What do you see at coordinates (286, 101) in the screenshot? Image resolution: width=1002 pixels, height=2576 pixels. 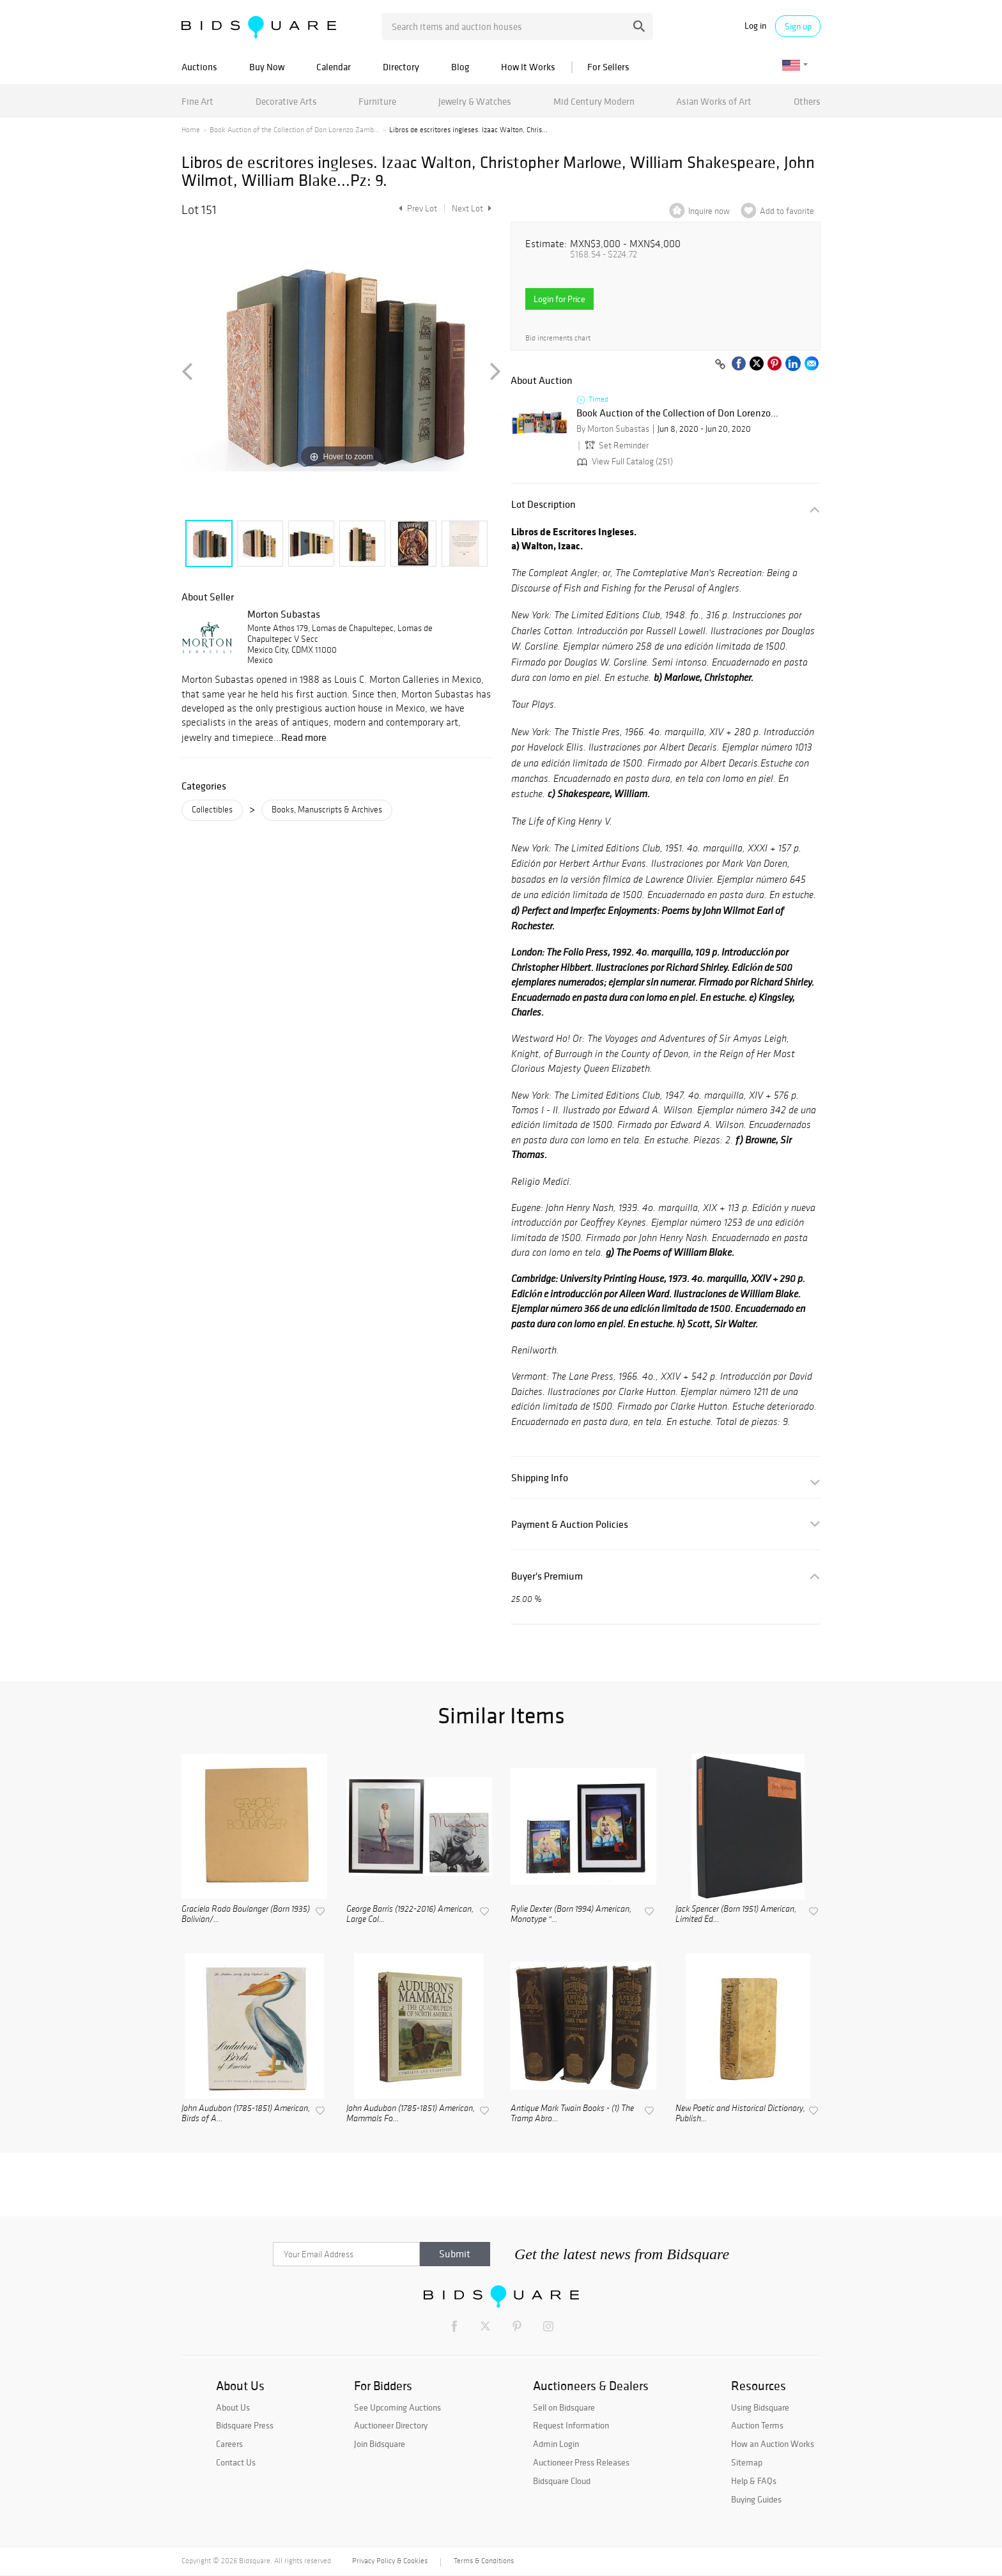 I see `Decorative Arts` at bounding box center [286, 101].